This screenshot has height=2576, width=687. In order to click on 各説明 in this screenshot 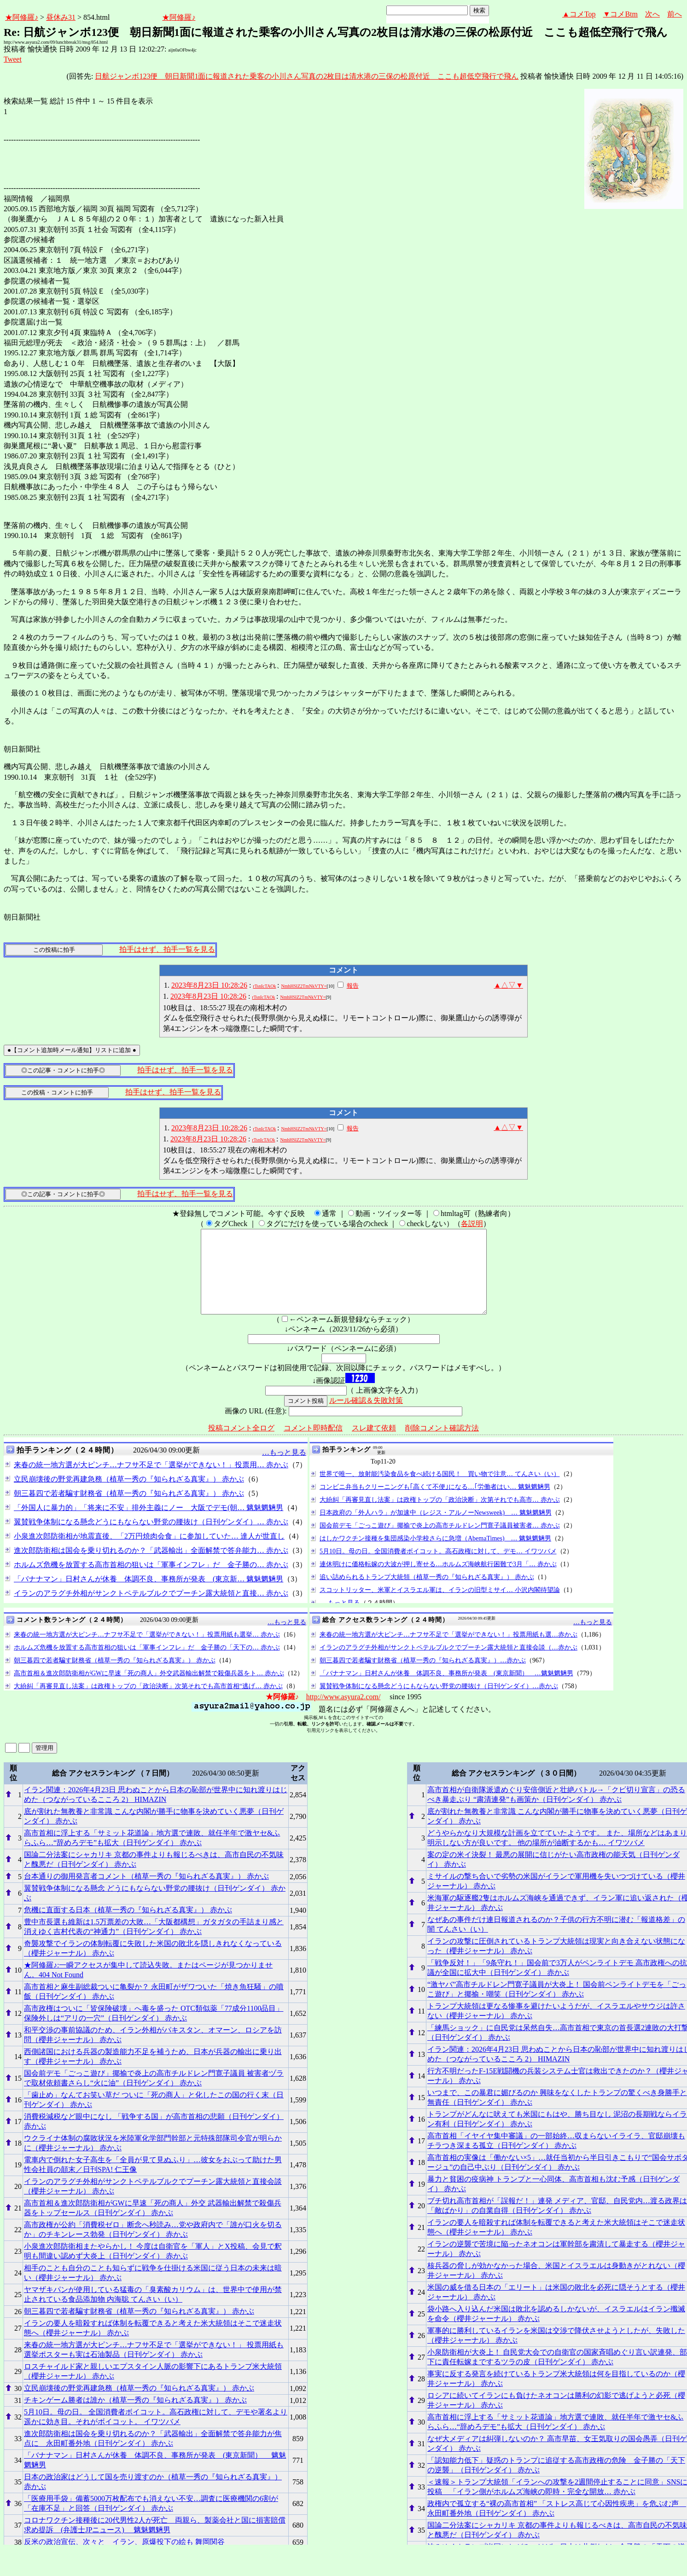, I will do `click(472, 1223)`.